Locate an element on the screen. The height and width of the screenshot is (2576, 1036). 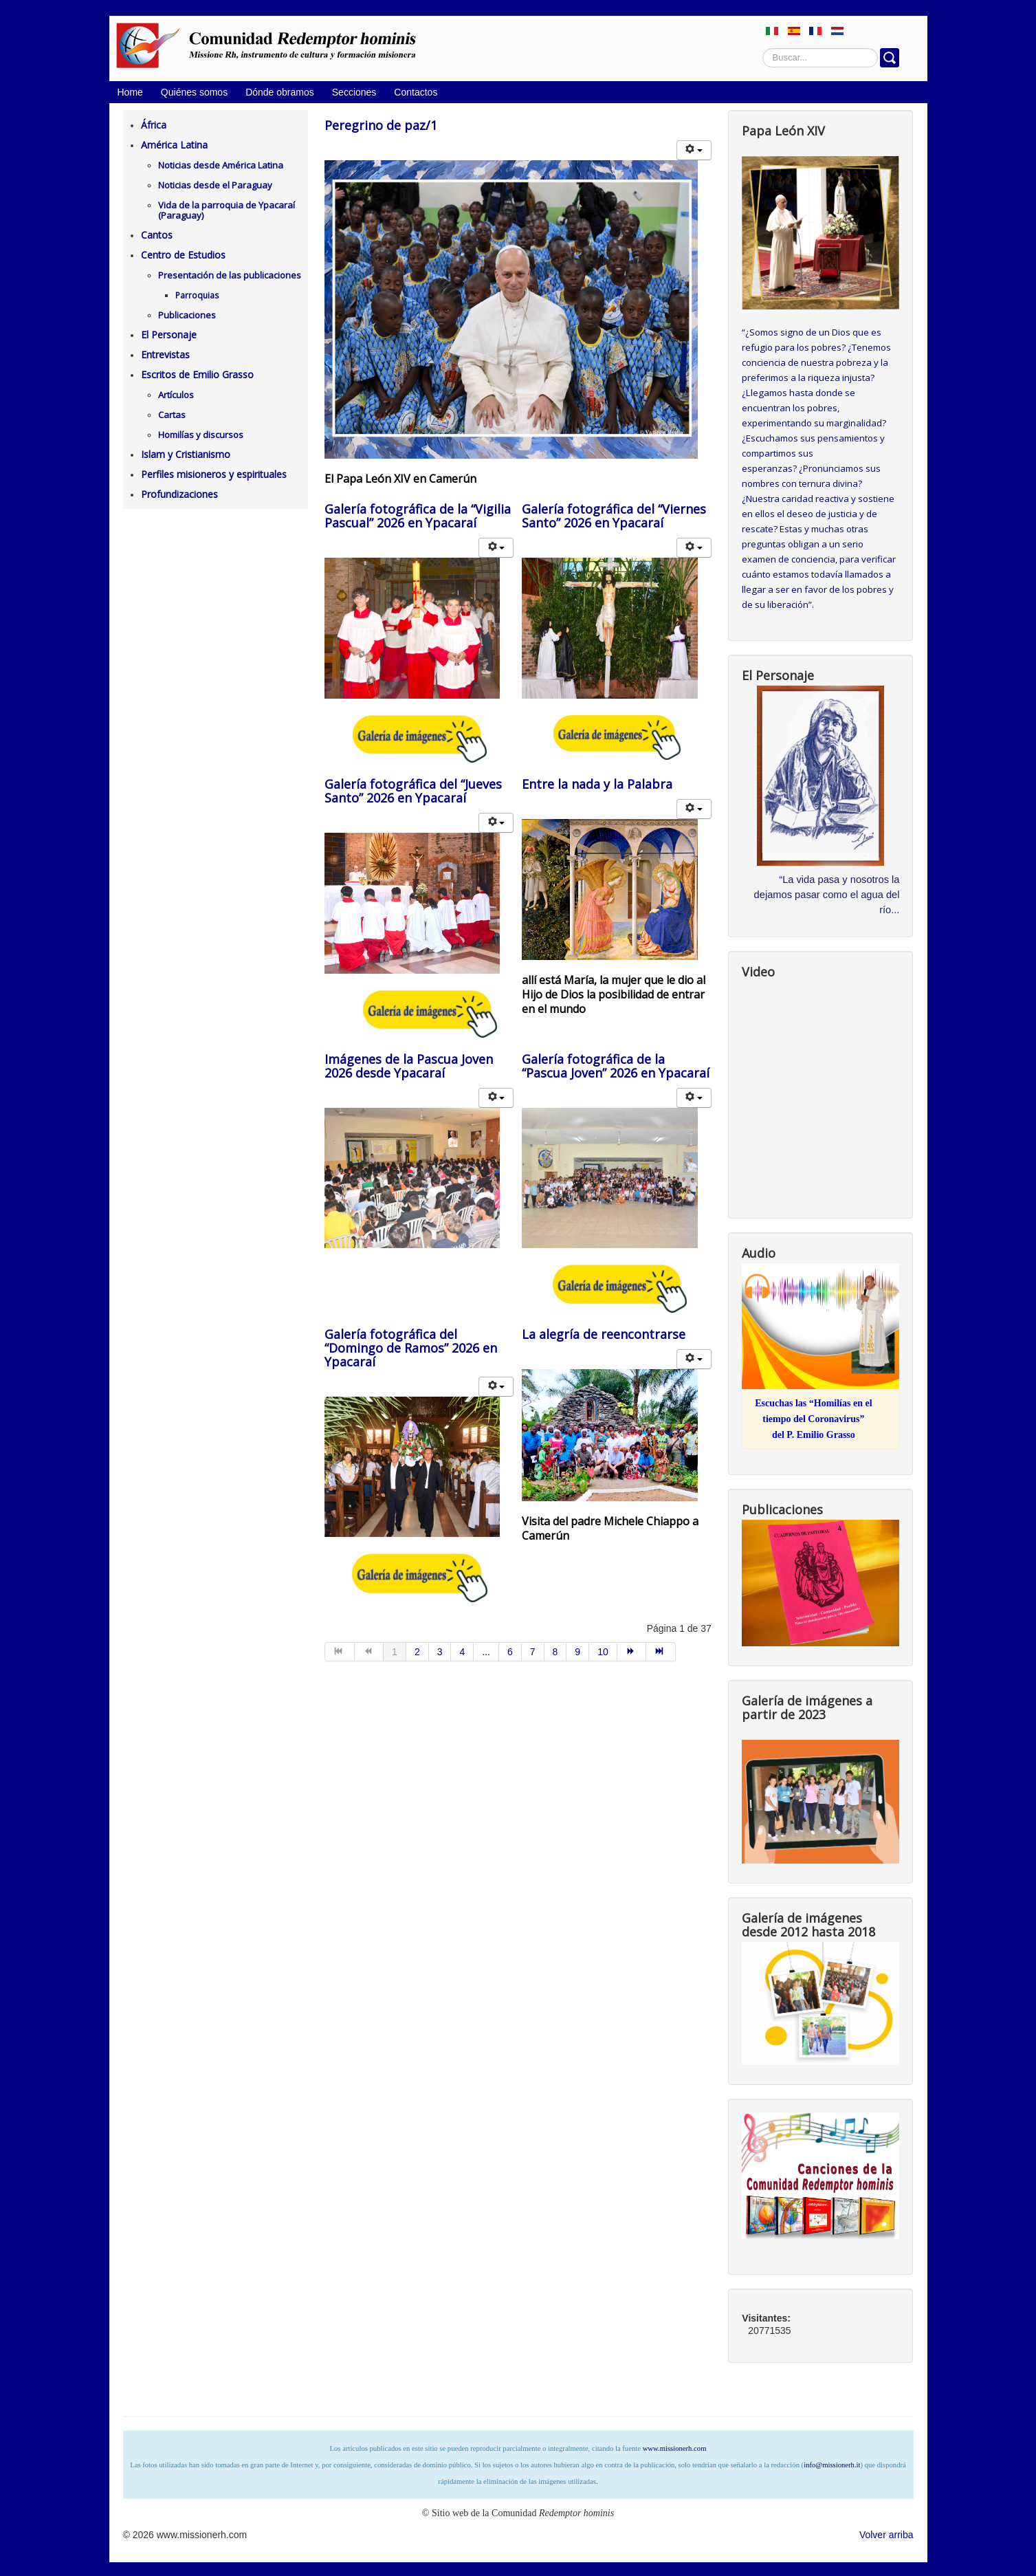
Publicaciones is located at coordinates (187, 315).